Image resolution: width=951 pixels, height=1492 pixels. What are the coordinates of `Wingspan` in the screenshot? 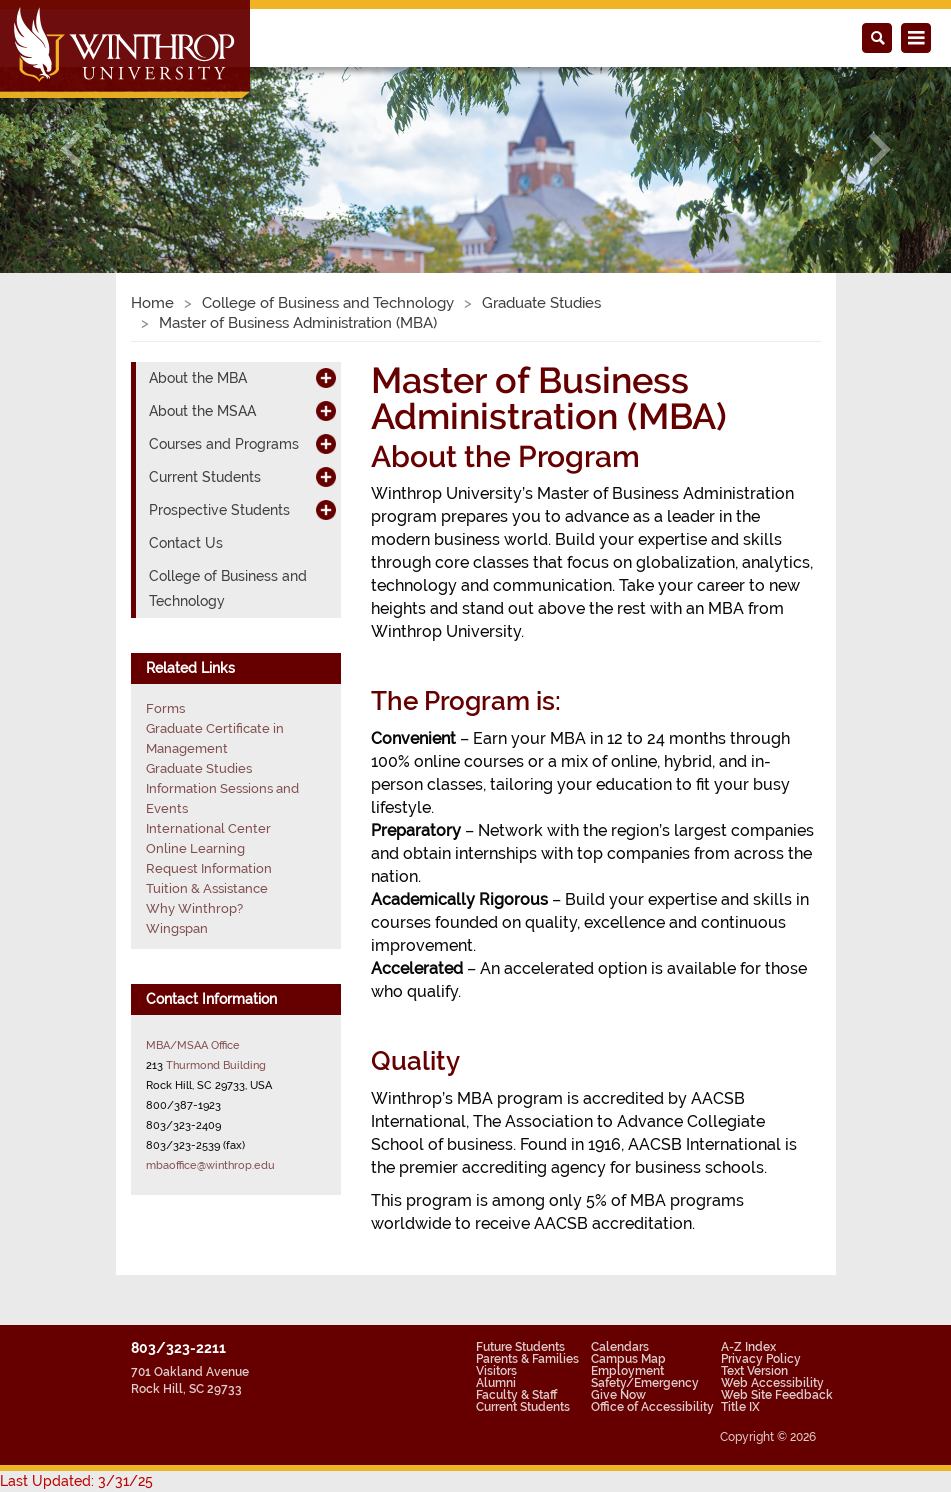 It's located at (177, 928).